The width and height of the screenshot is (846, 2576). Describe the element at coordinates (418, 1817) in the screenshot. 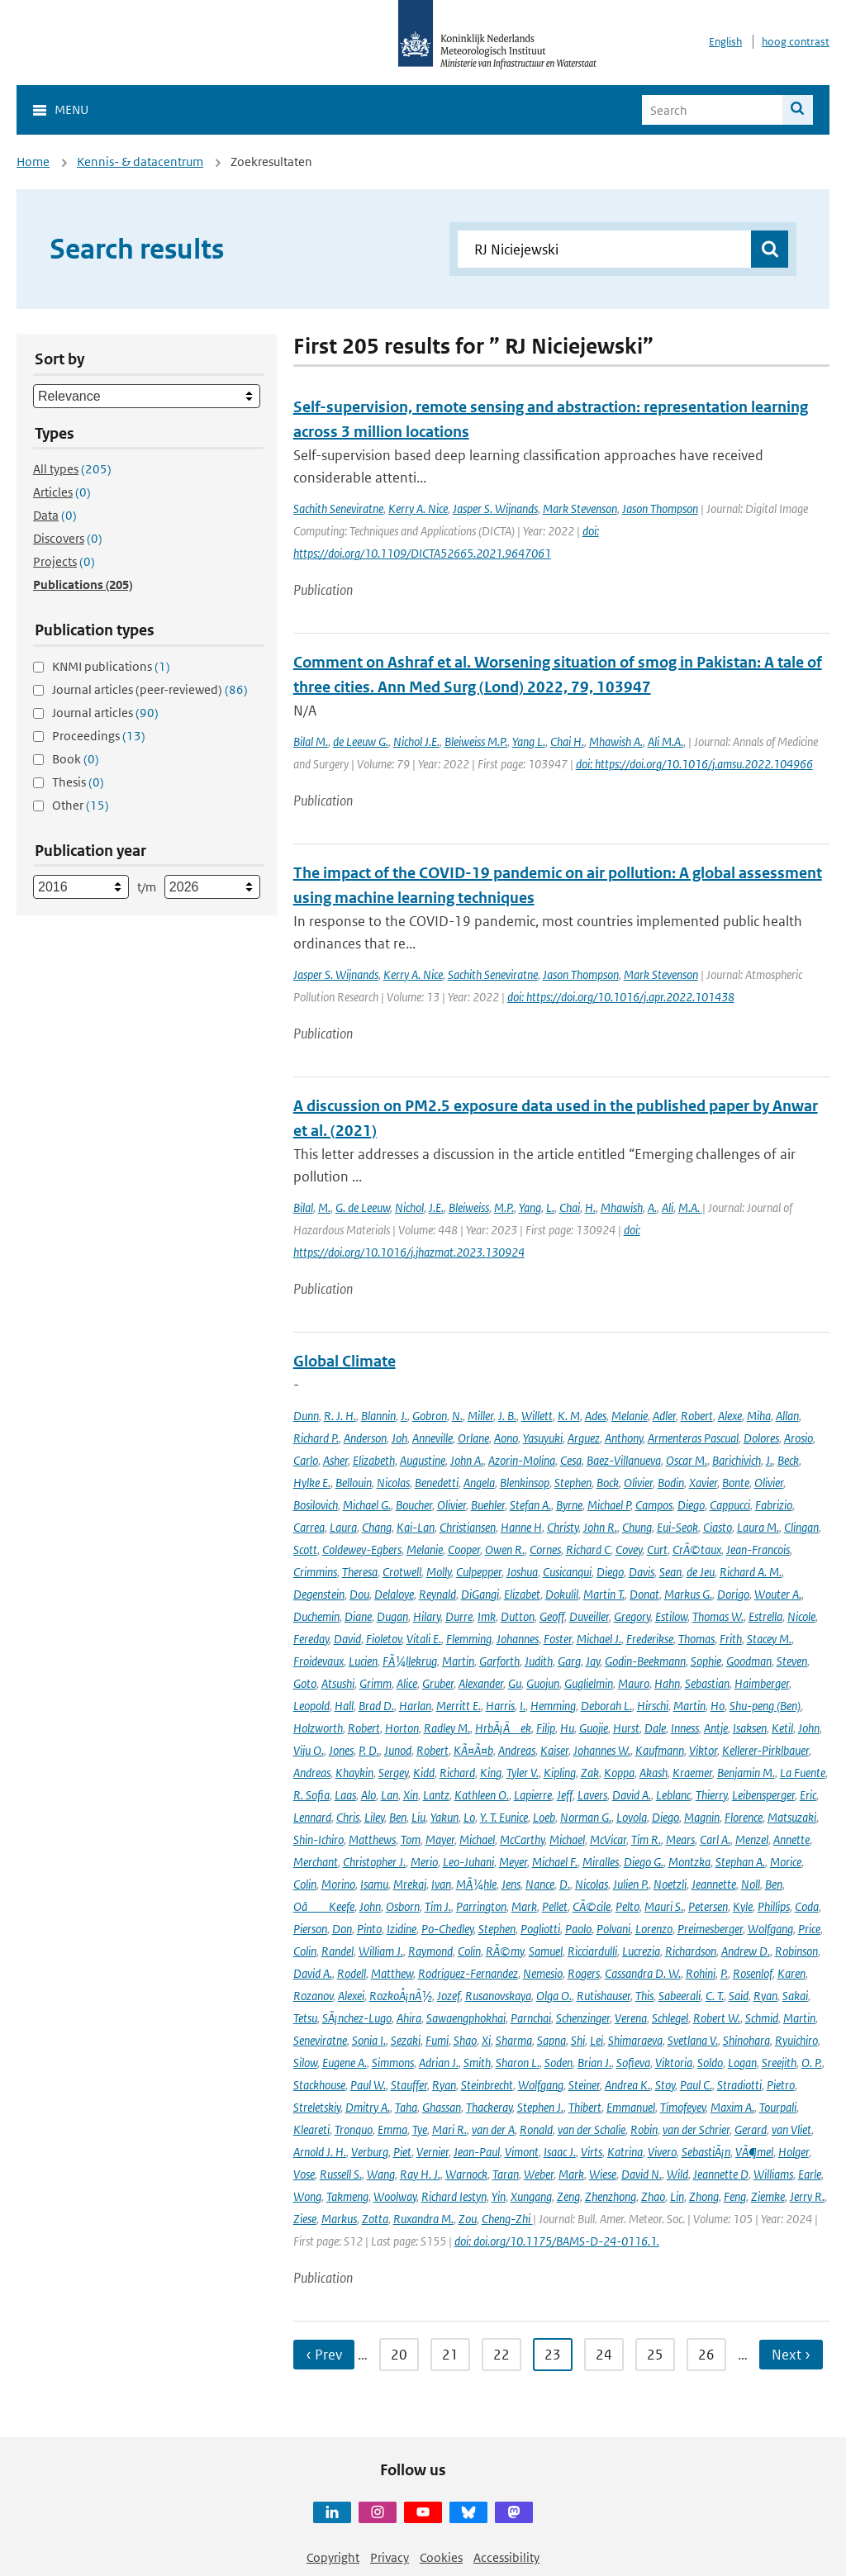

I see `Liu` at that location.